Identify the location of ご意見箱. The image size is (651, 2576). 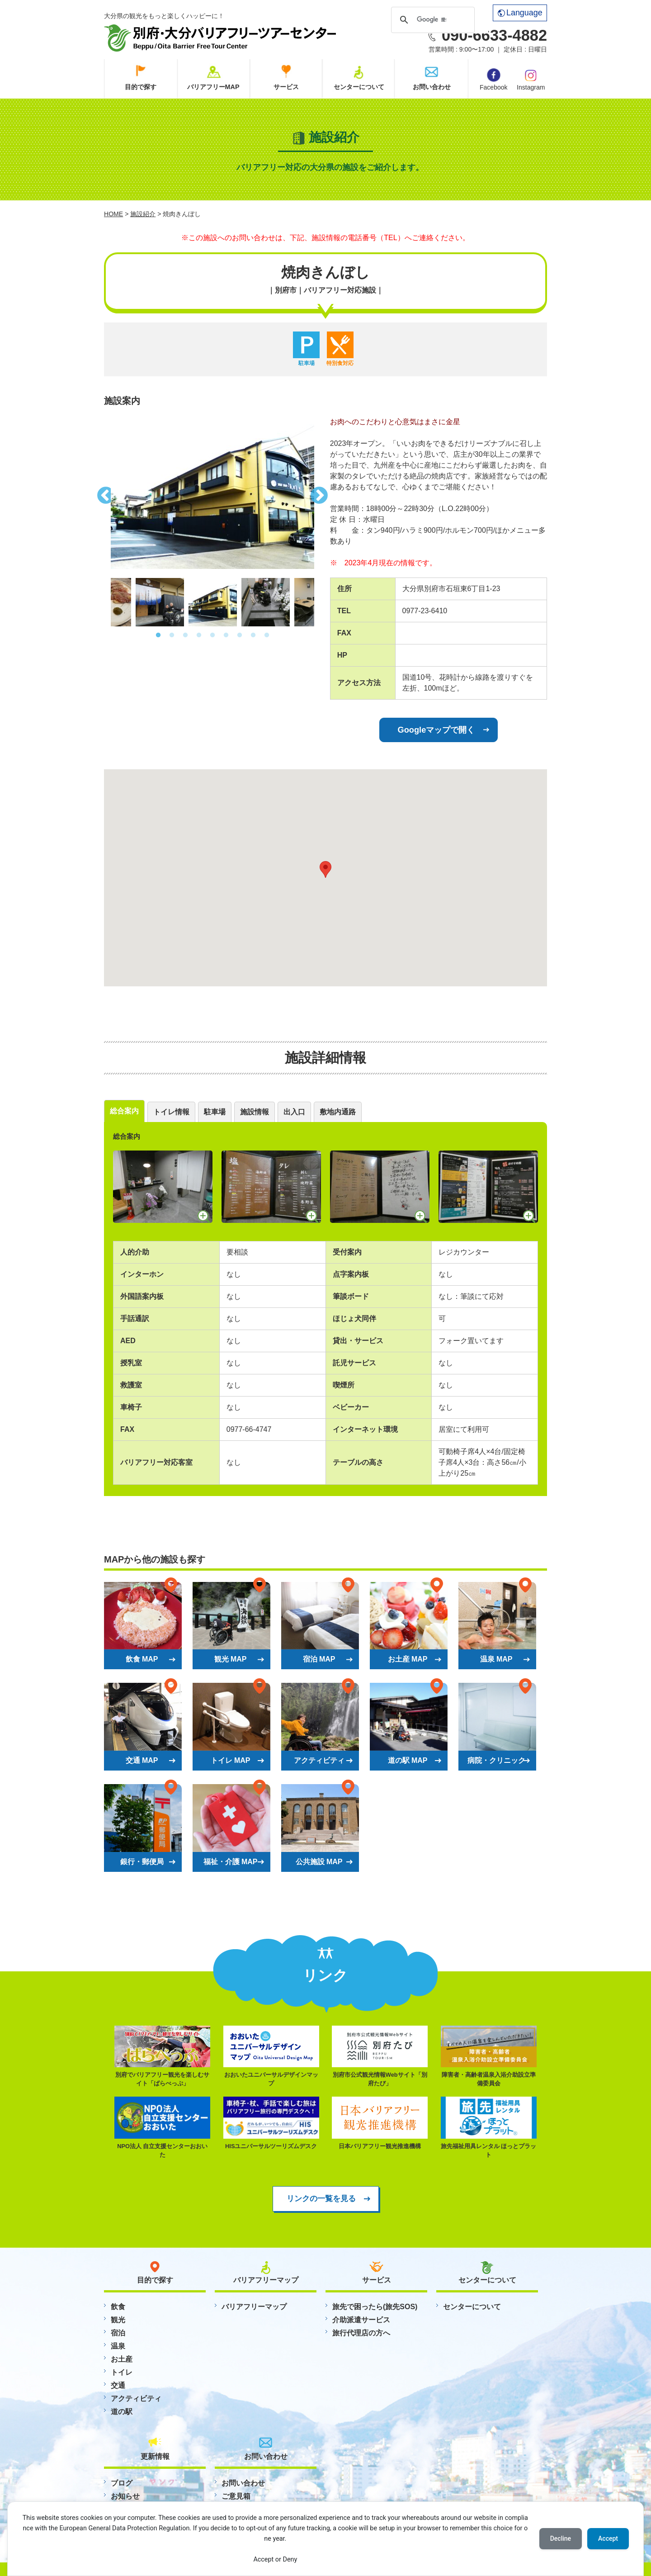
(236, 2496).